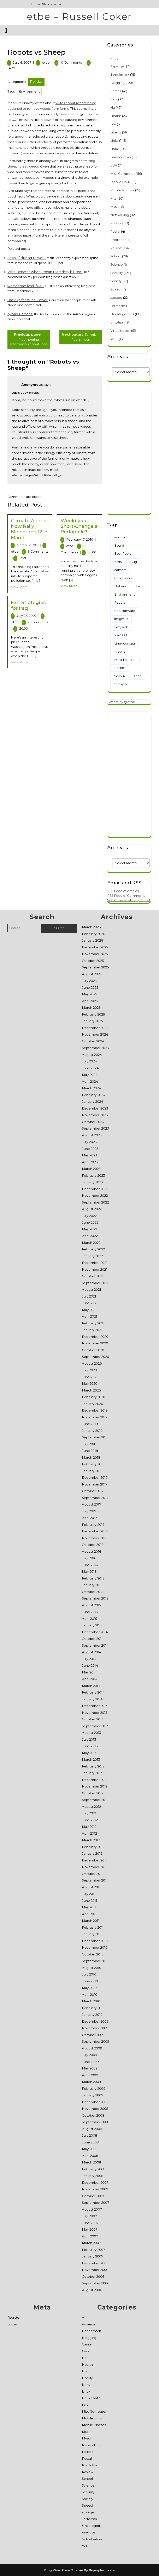  What do you see at coordinates (91, 1290) in the screenshot?
I see `August 2021` at bounding box center [91, 1290].